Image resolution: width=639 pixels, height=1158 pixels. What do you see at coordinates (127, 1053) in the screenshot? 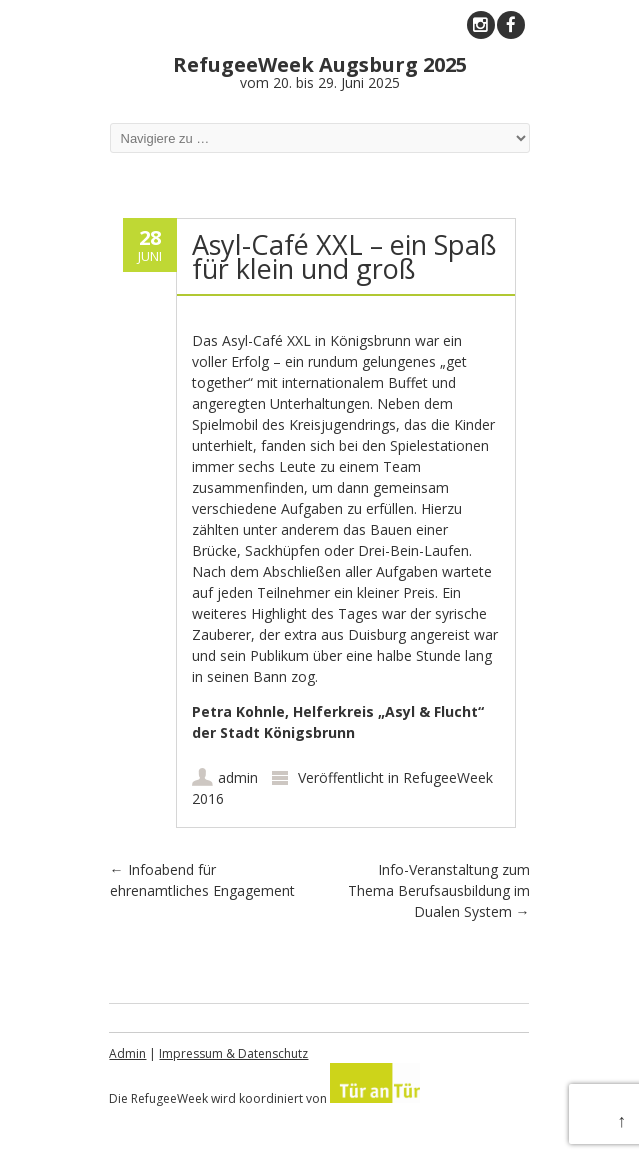
I see `Admin` at bounding box center [127, 1053].